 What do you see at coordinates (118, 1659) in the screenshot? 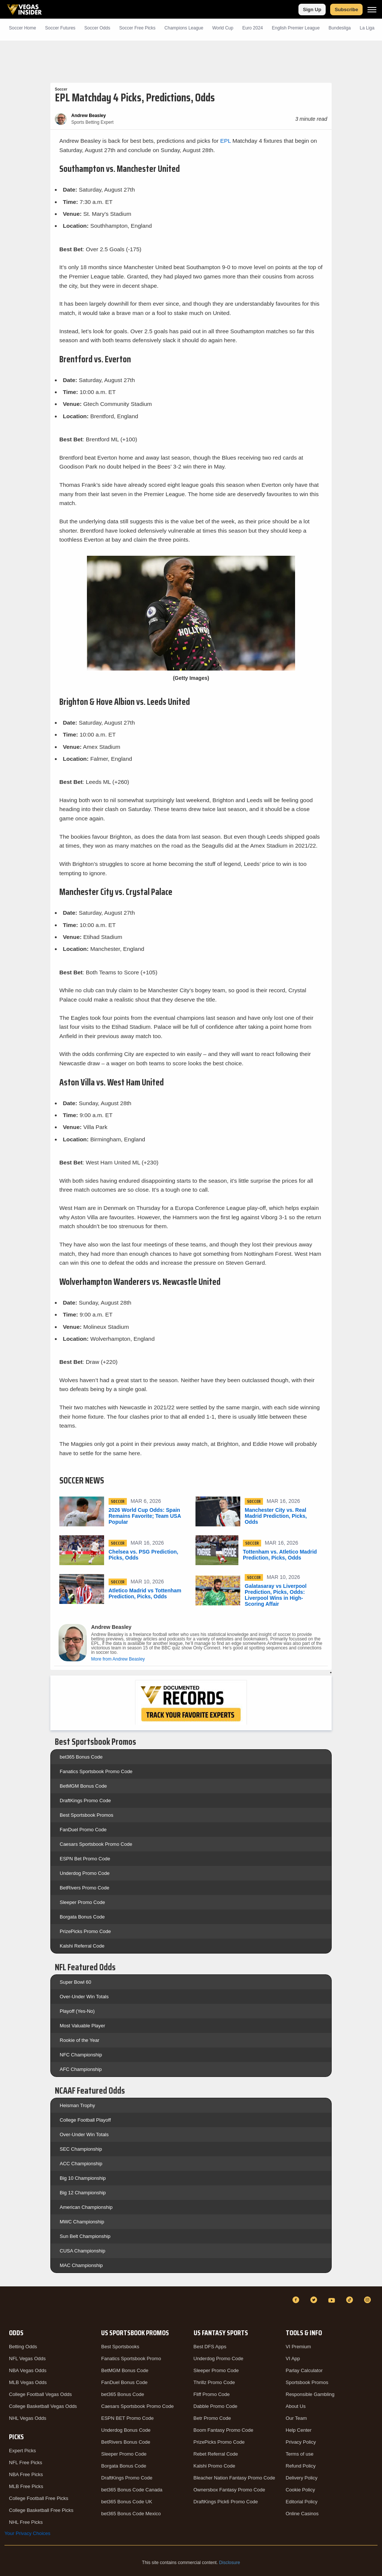
I see `More from Andrew Beasley` at bounding box center [118, 1659].